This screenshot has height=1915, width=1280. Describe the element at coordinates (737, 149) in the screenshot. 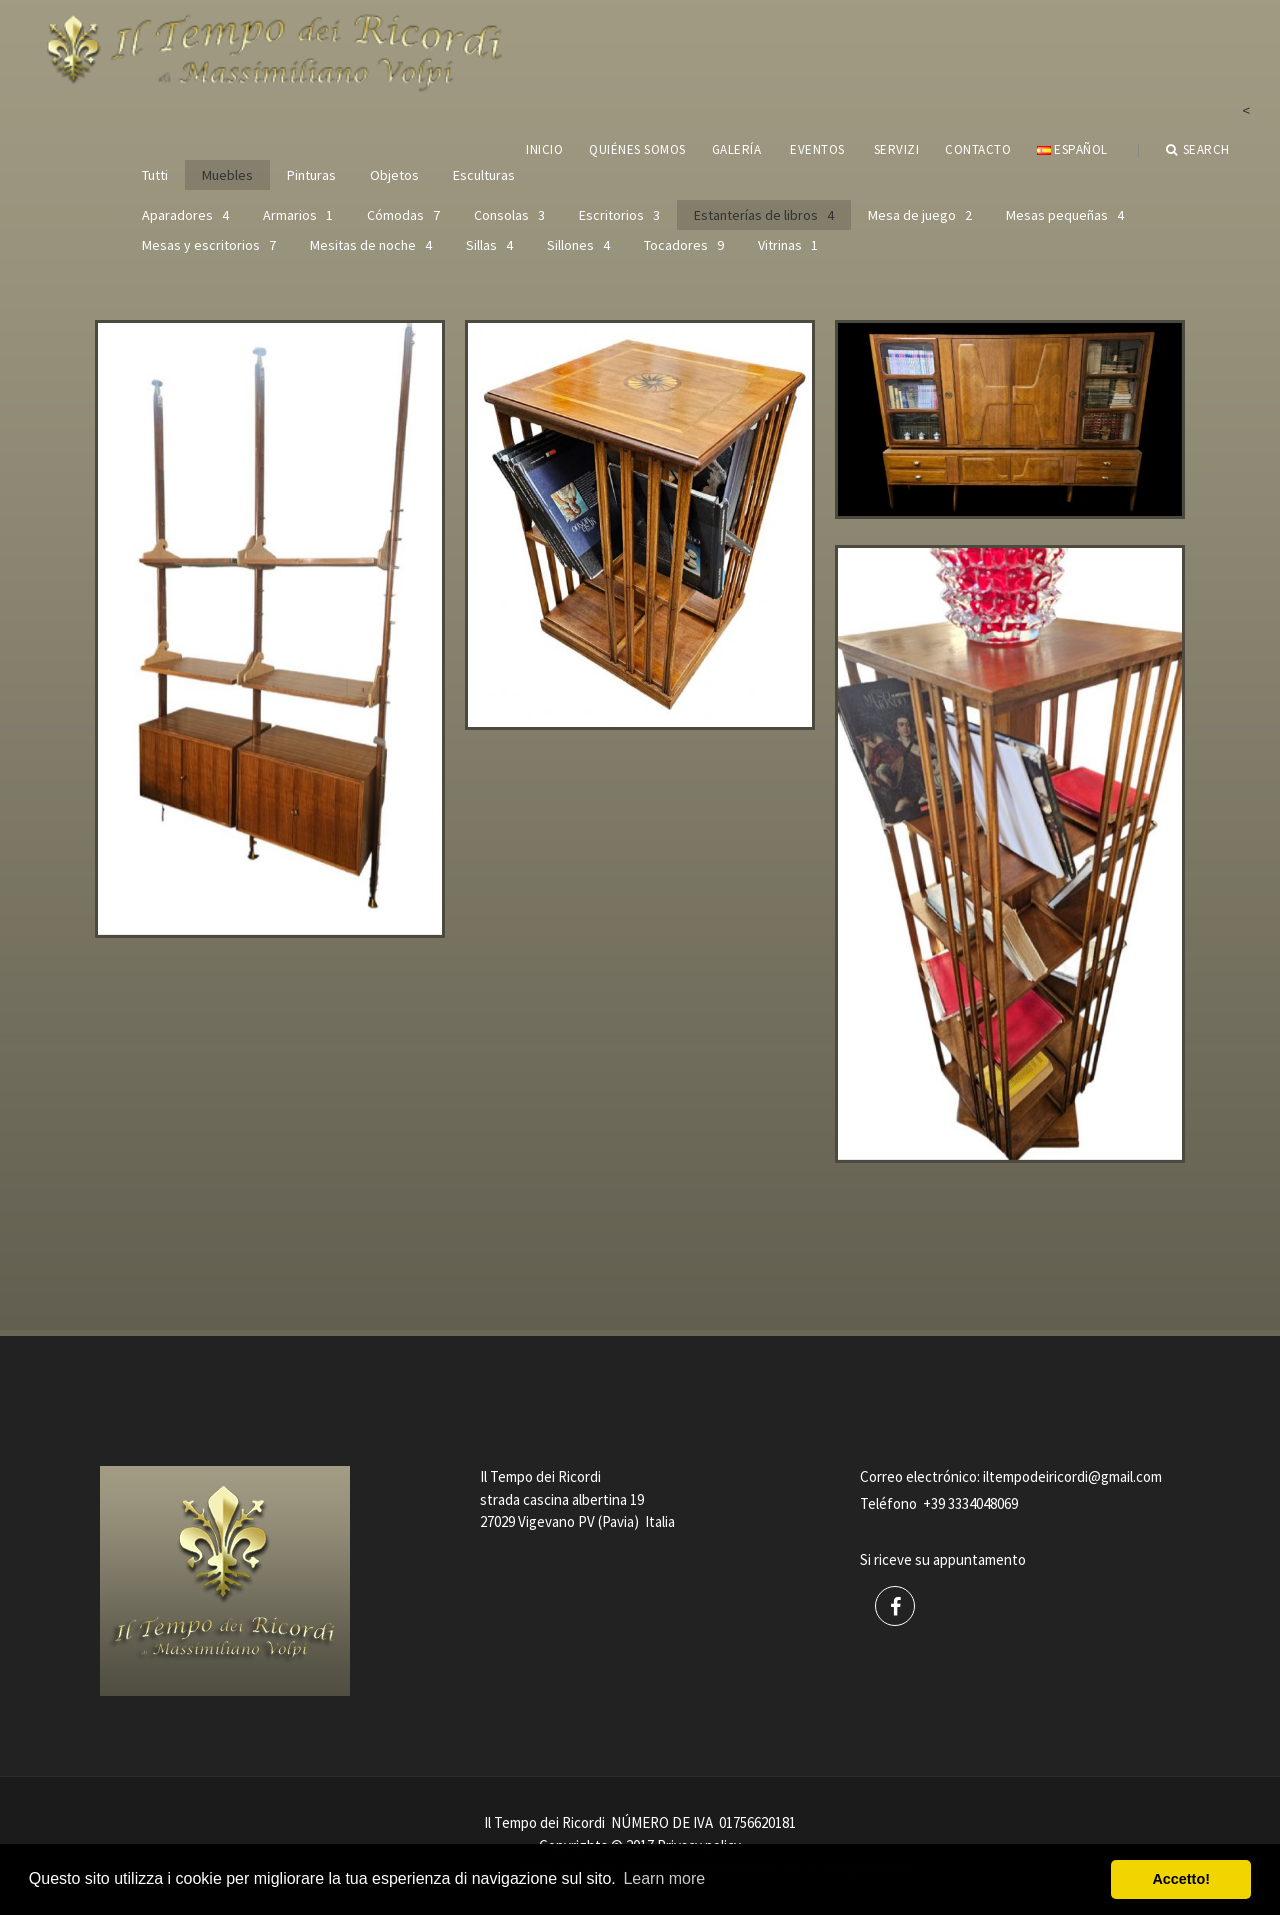

I see `GALERÍA` at that location.